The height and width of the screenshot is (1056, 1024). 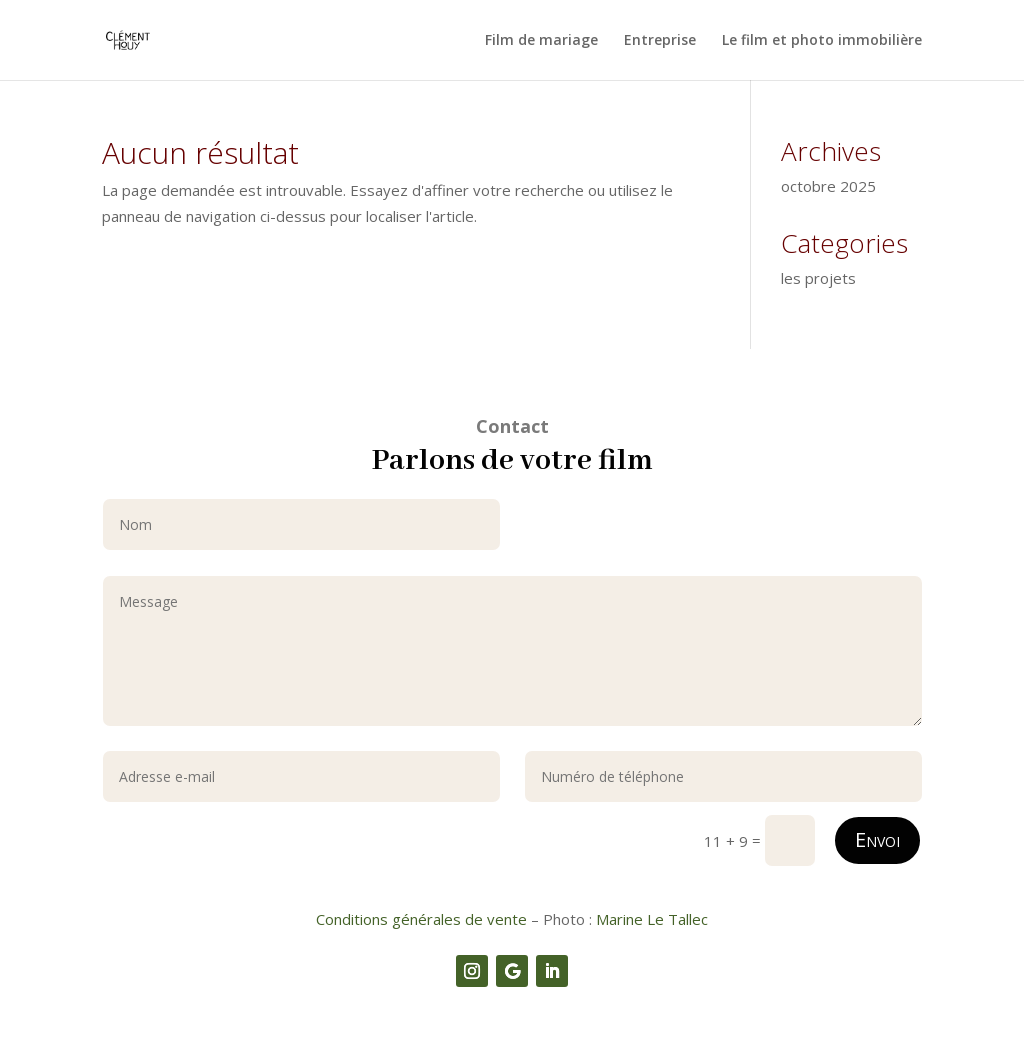 What do you see at coordinates (822, 41) in the screenshot?
I see `Le film et photo immobilière` at bounding box center [822, 41].